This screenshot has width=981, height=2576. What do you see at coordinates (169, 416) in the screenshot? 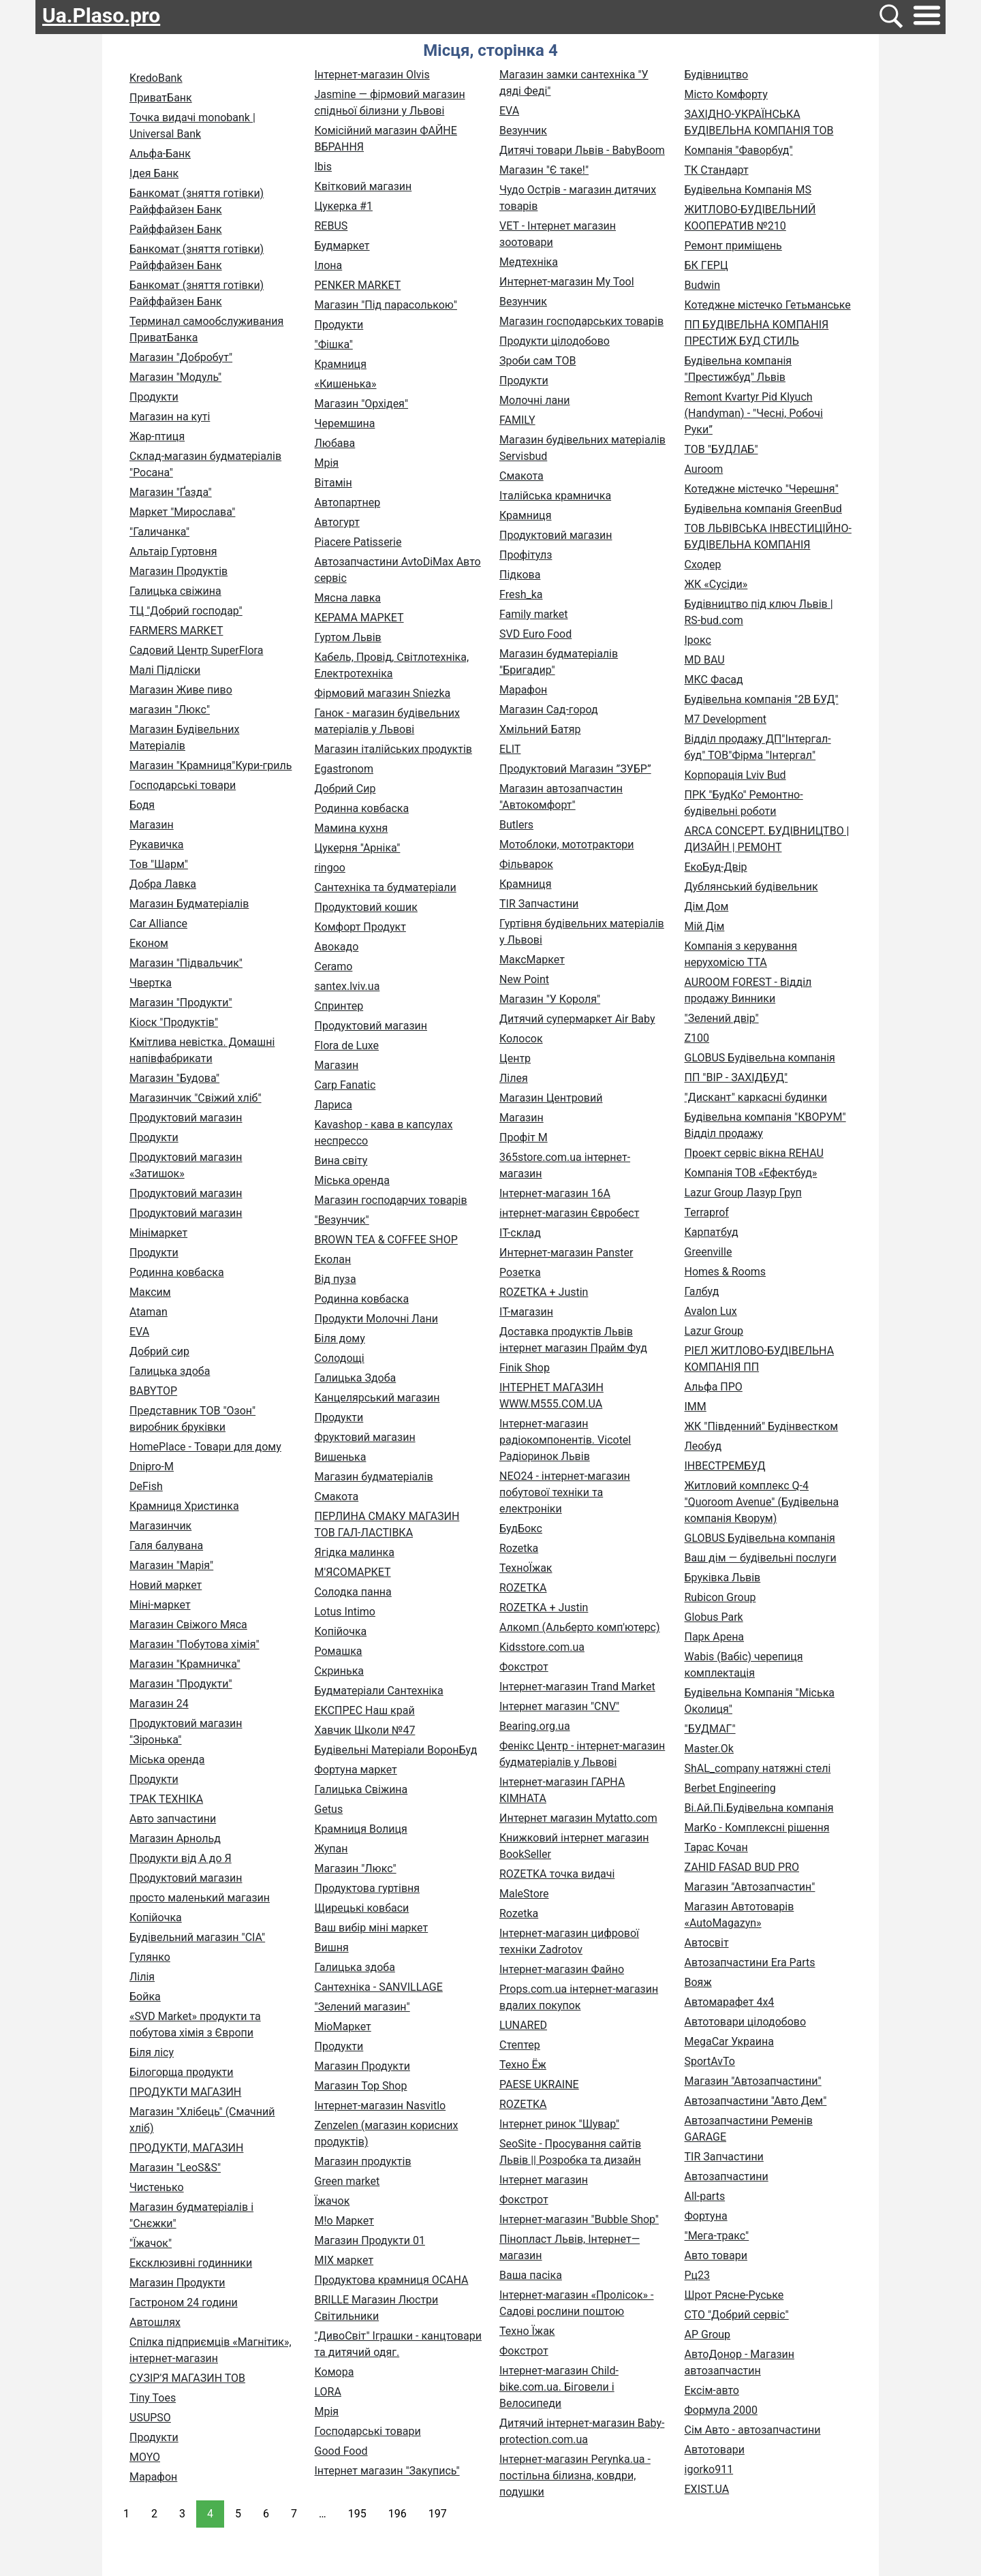
I see `Магазин на куті` at bounding box center [169, 416].